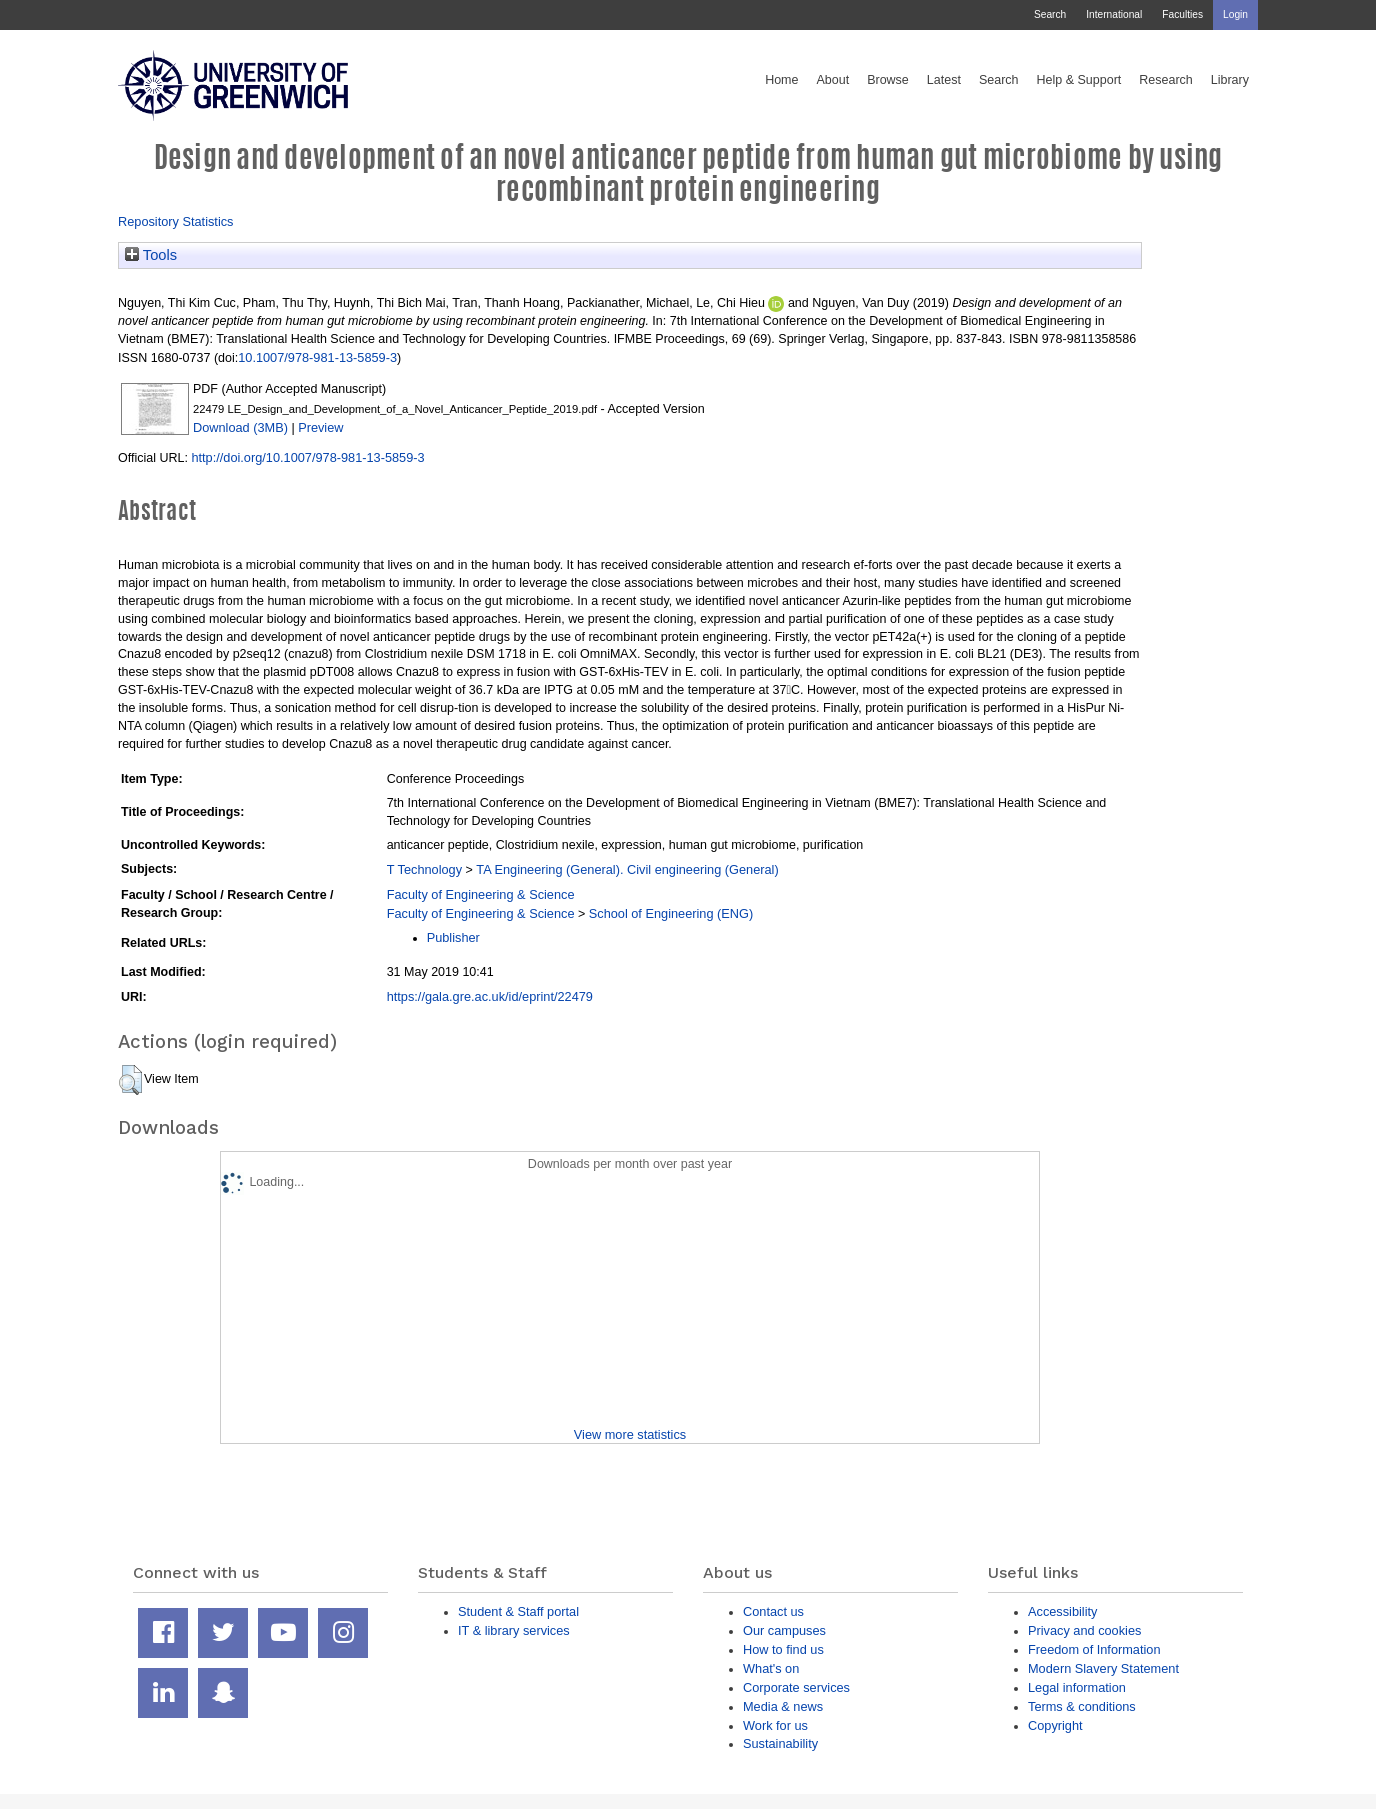 The height and width of the screenshot is (1809, 1376). What do you see at coordinates (1062, 1611) in the screenshot?
I see `Accessibility` at bounding box center [1062, 1611].